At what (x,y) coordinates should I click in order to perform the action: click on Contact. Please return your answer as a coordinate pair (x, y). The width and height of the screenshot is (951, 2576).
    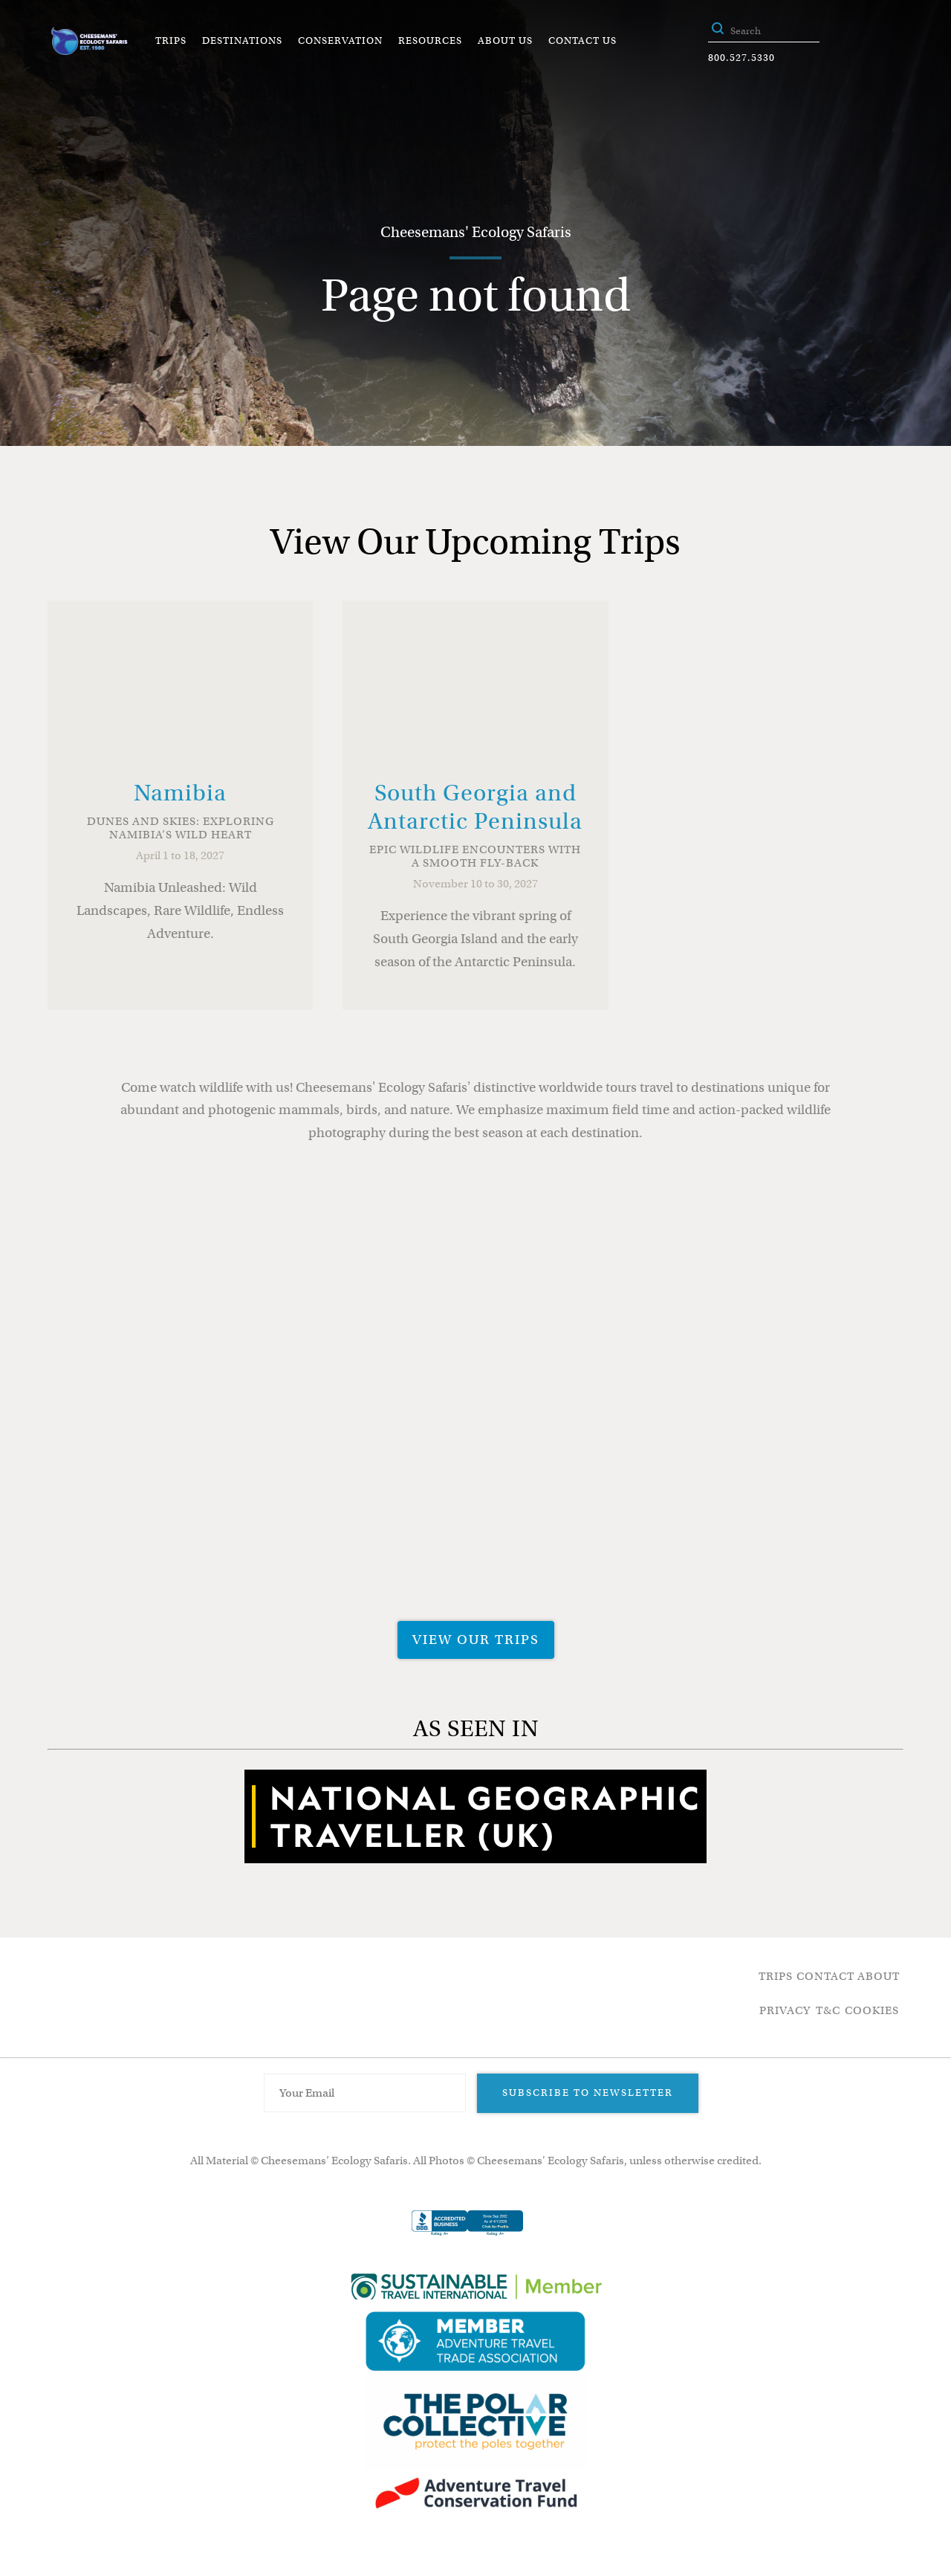
    Looking at the image, I should click on (825, 1976).